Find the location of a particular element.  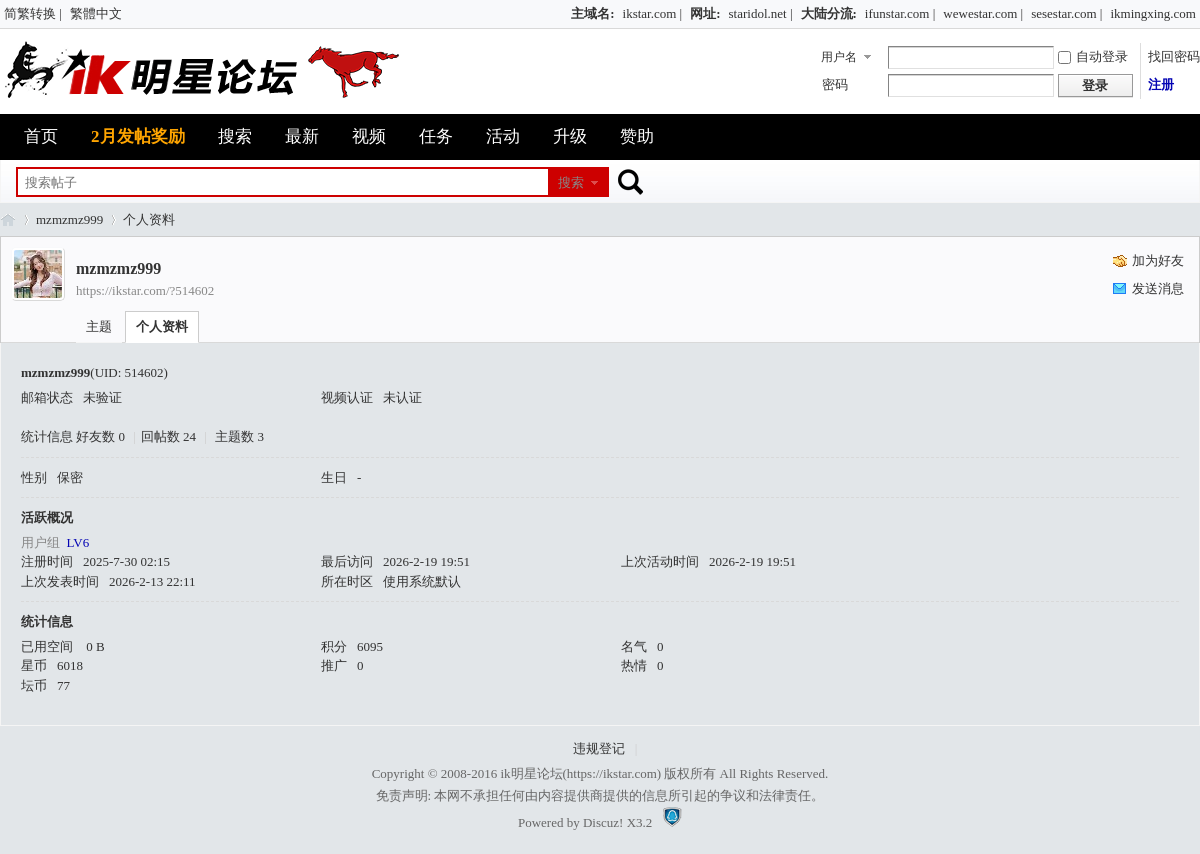

sesestar.com | is located at coordinates (1066, 13).